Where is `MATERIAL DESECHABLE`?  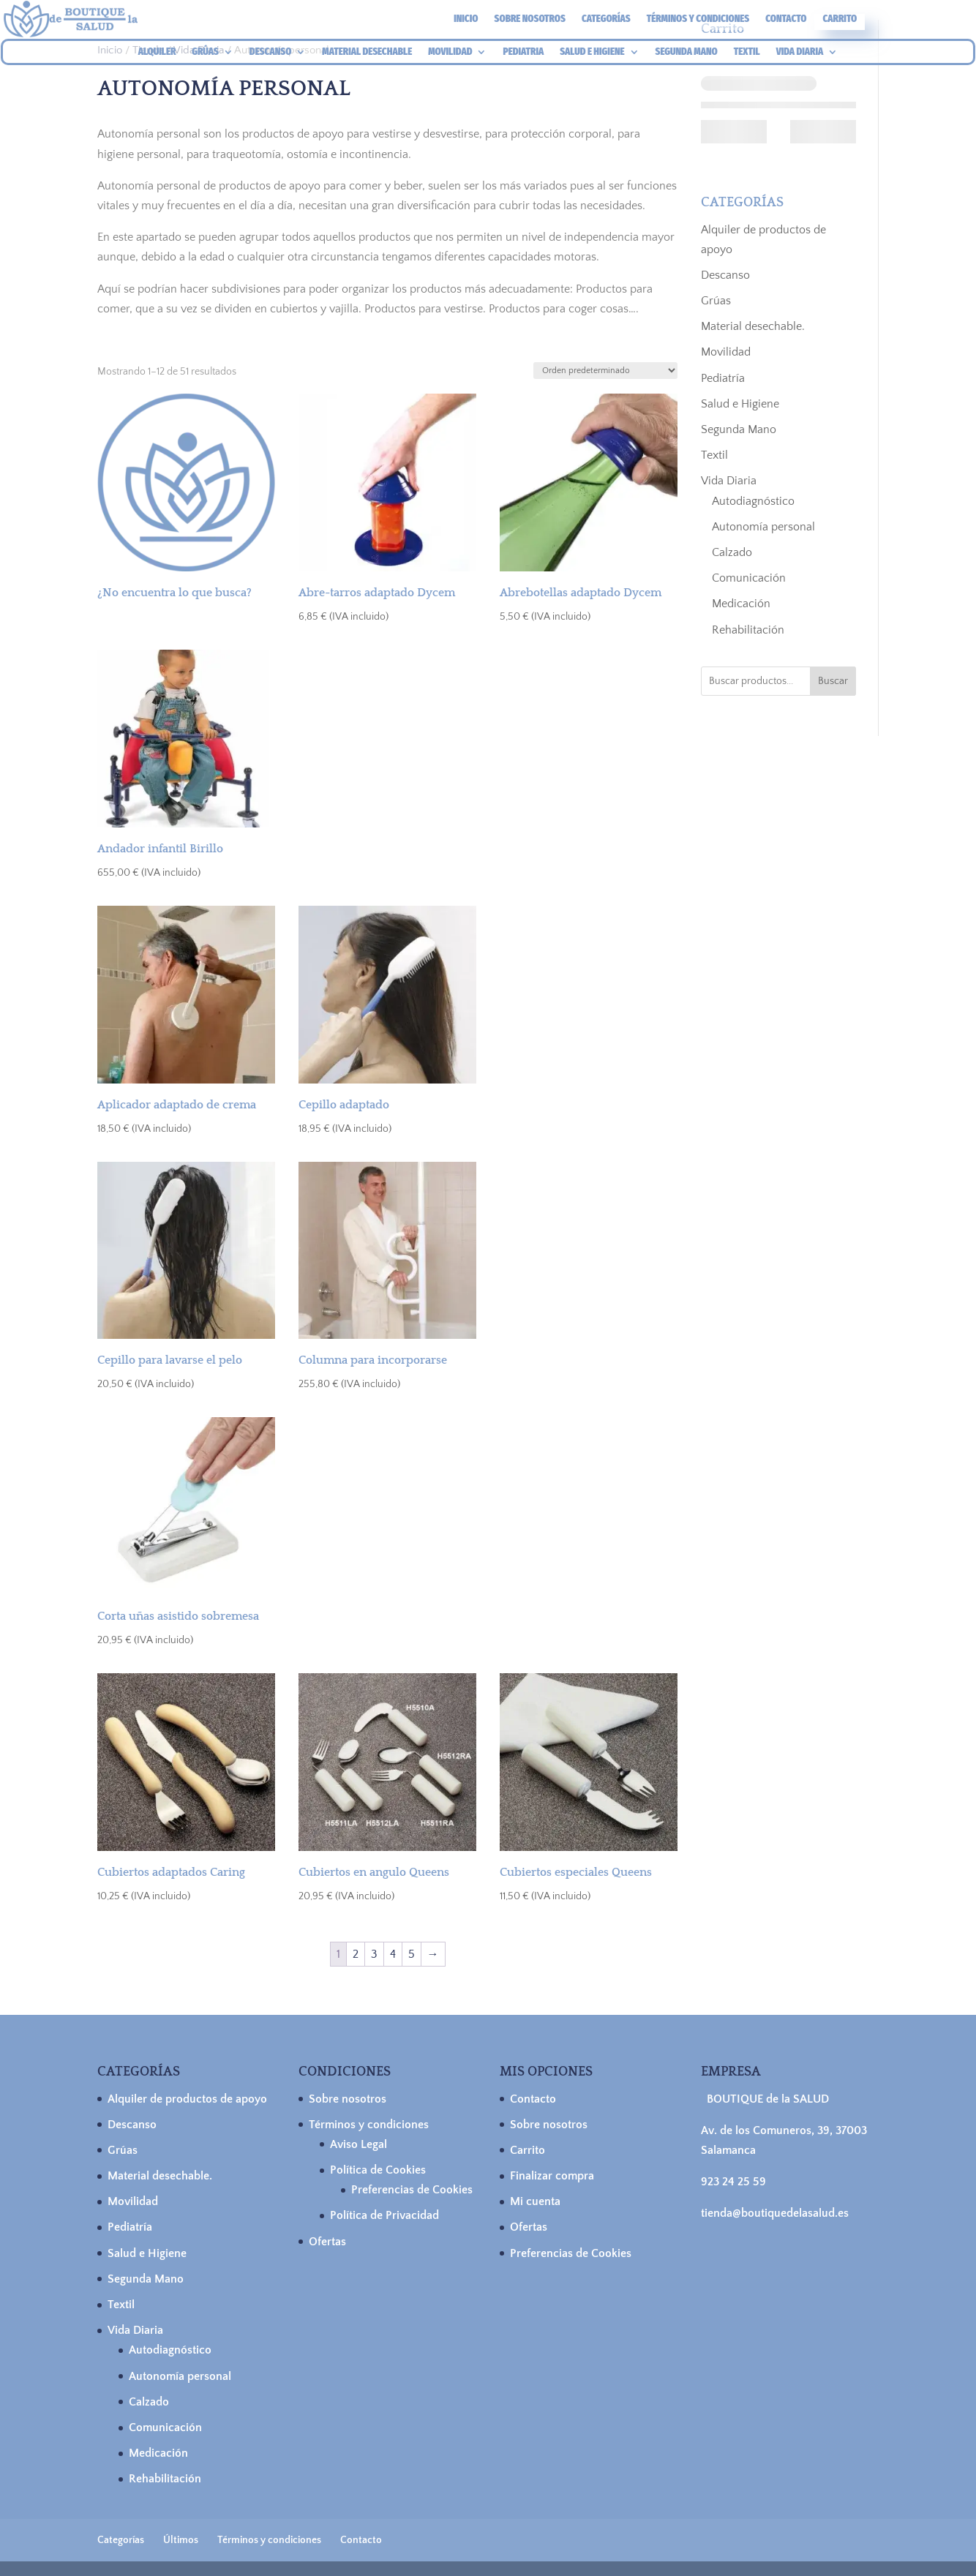 MATERIAL DESECHABLE is located at coordinates (367, 52).